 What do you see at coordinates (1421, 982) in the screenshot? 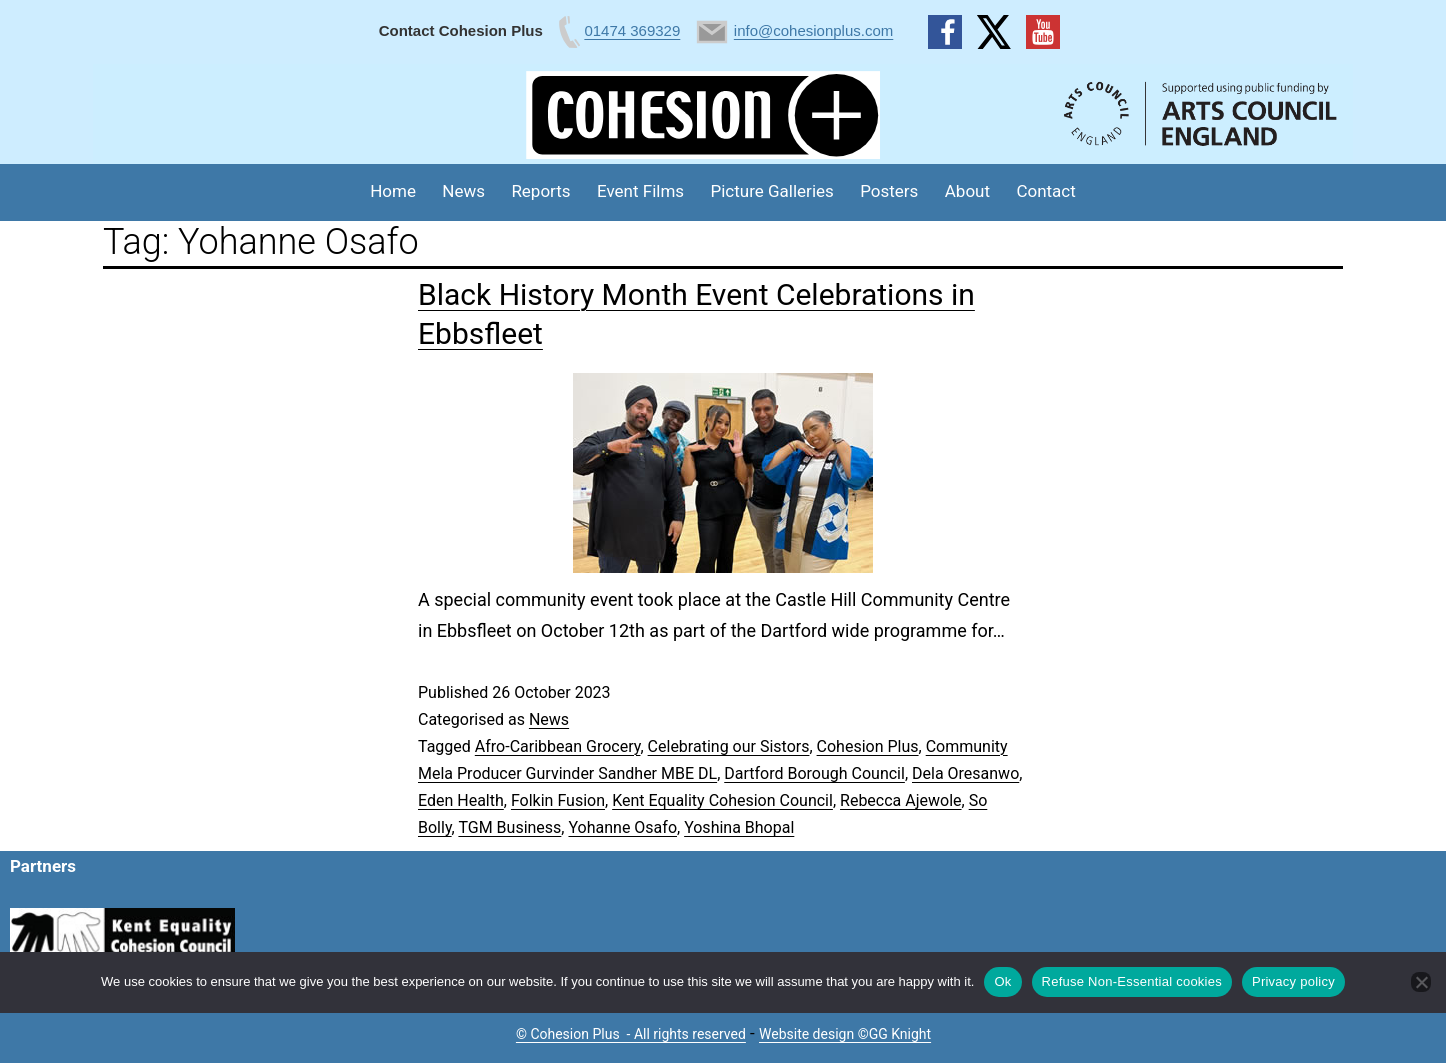
I see `[Refuse Non-Essential cookies]` at bounding box center [1421, 982].